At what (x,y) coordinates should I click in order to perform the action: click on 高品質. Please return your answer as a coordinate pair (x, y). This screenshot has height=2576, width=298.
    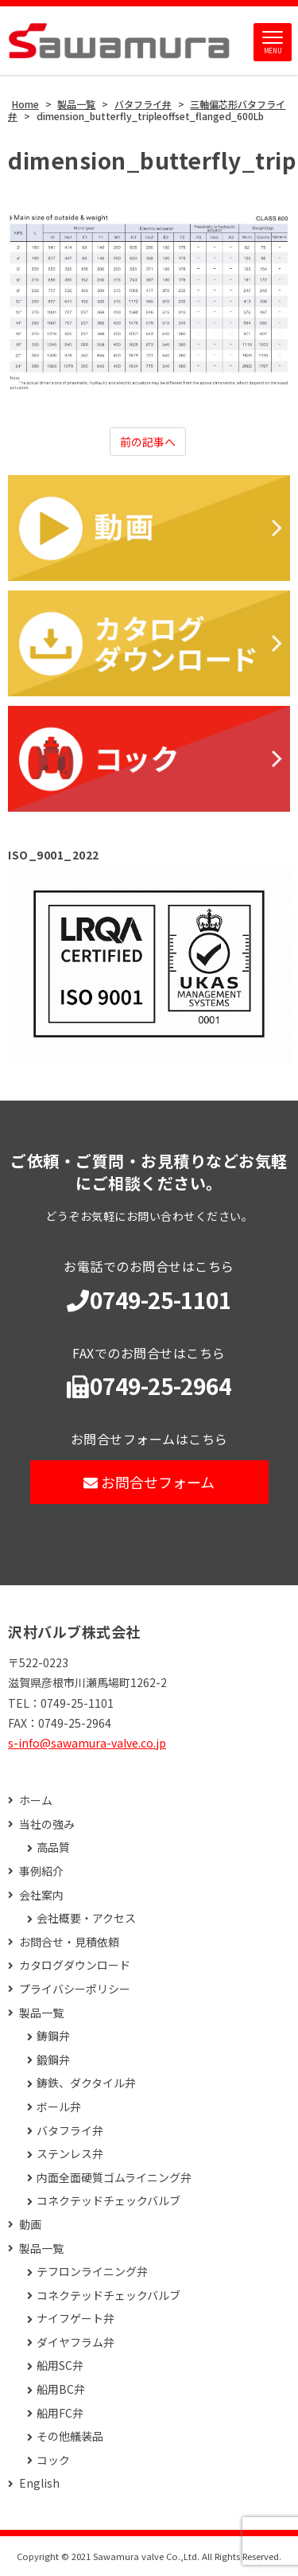
    Looking at the image, I should click on (53, 1847).